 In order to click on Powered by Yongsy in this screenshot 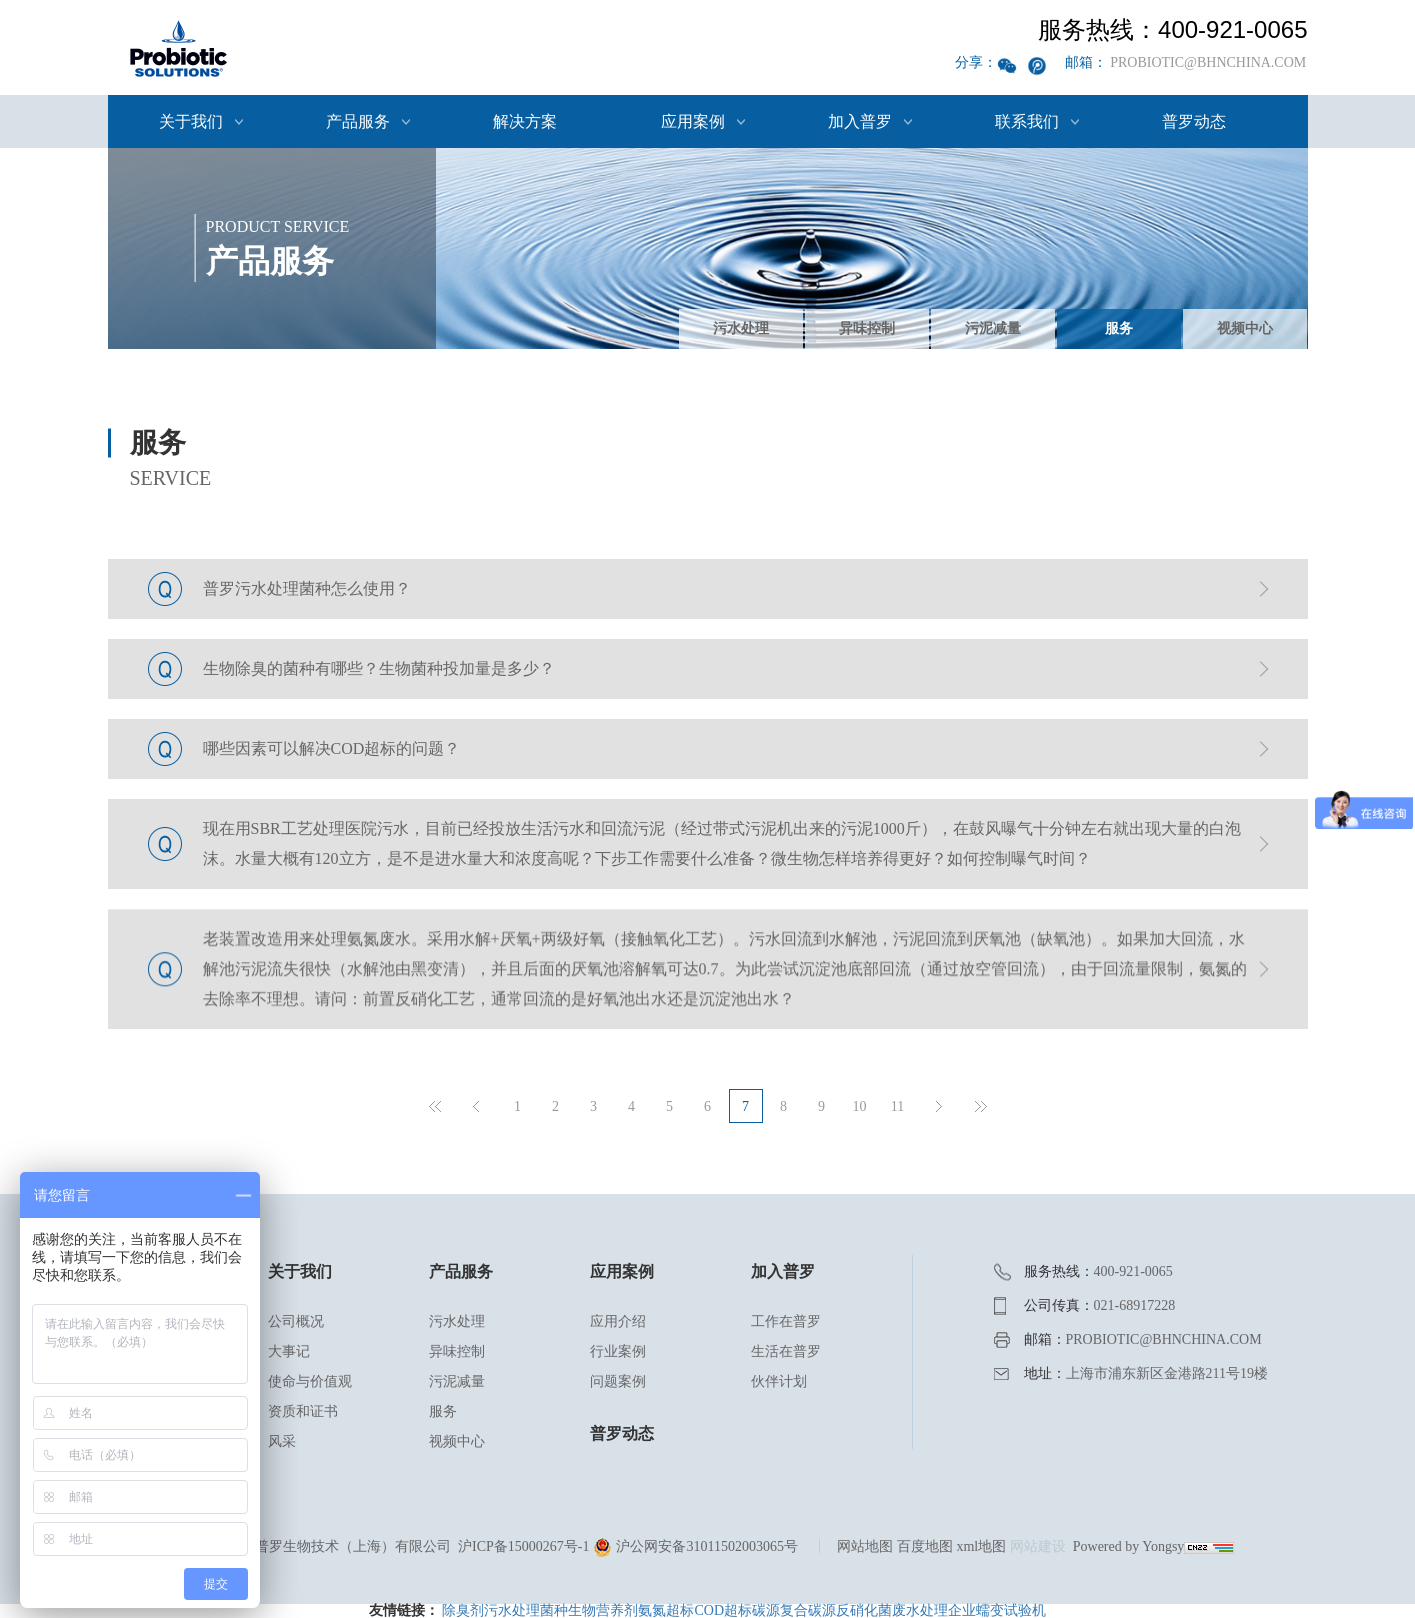, I will do `click(1129, 1546)`.